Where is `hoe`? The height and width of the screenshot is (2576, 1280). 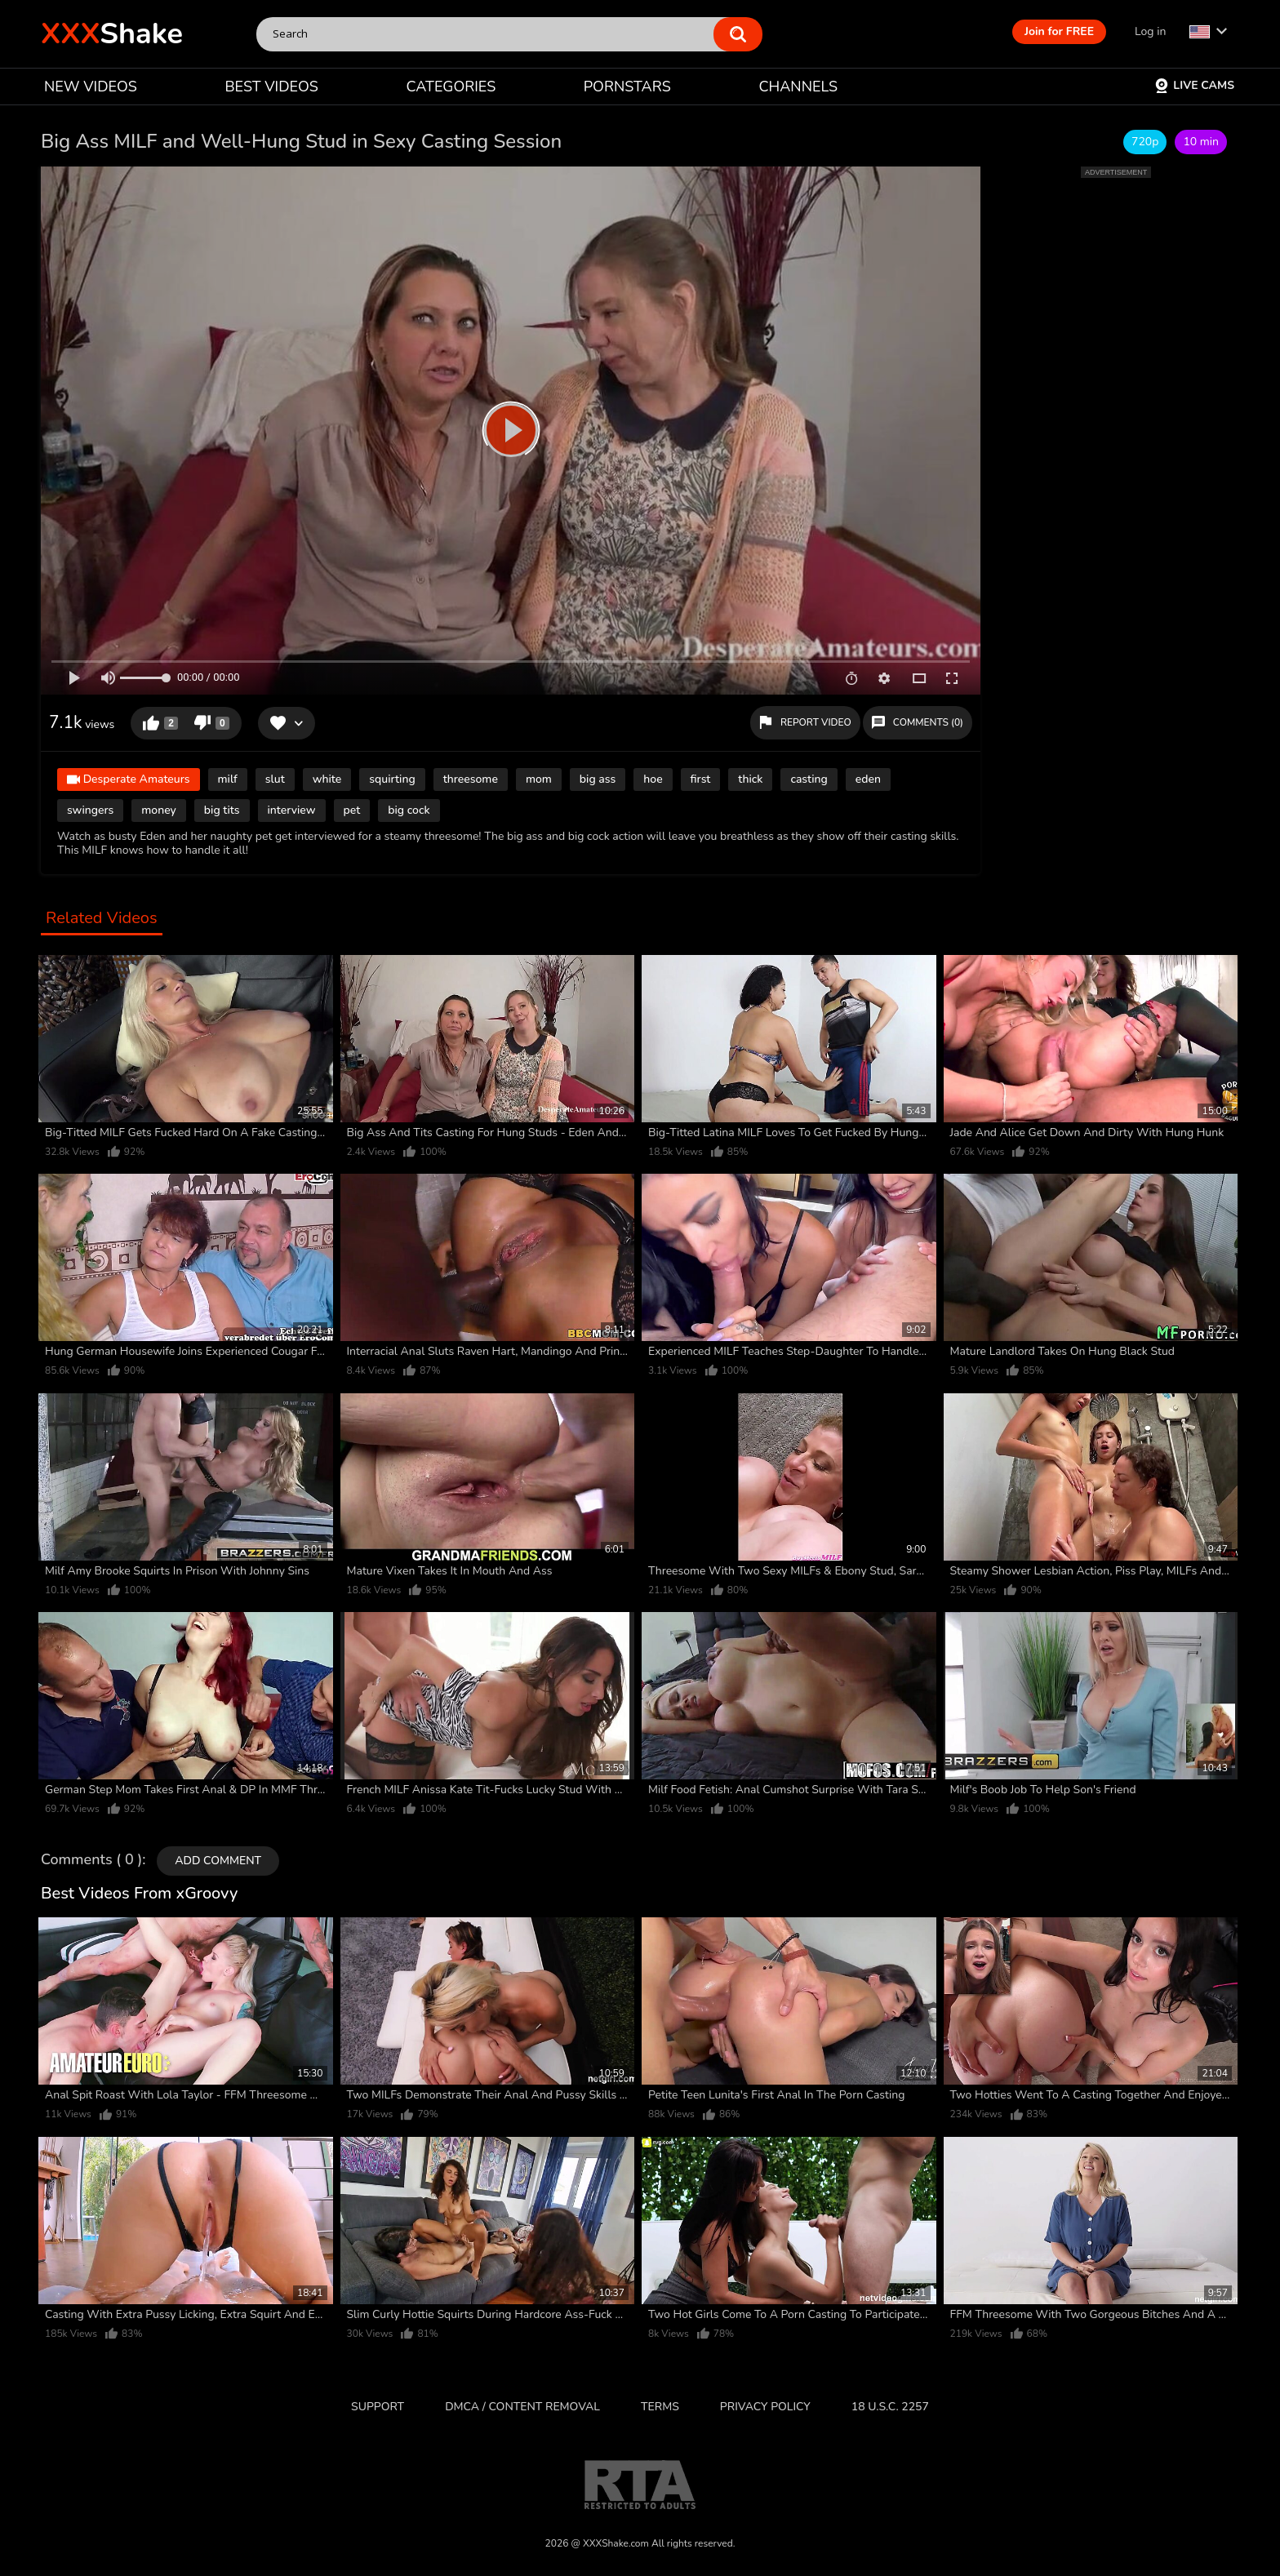 hoe is located at coordinates (652, 779).